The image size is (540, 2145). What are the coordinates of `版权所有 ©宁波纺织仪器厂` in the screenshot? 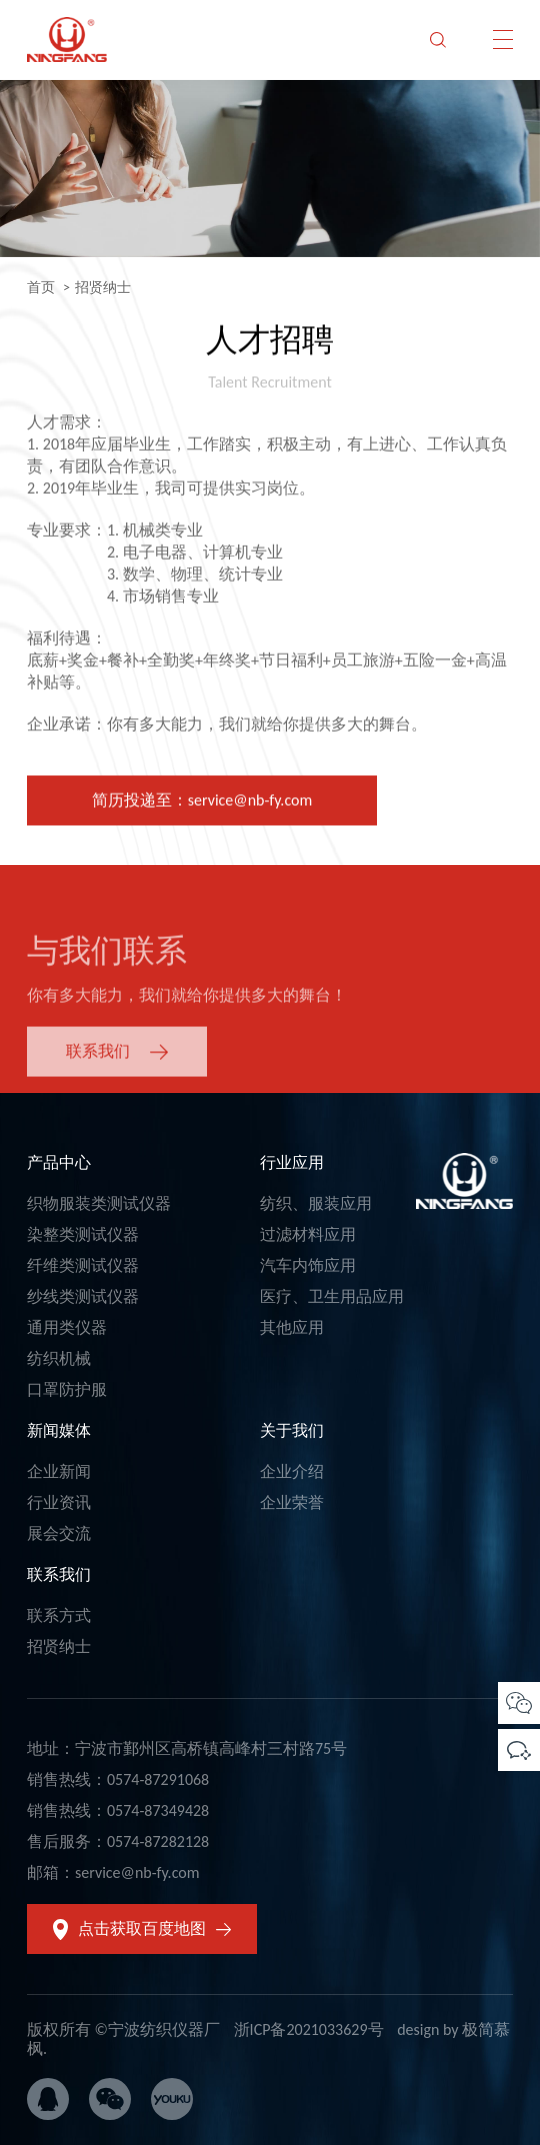 It's located at (123, 2029).